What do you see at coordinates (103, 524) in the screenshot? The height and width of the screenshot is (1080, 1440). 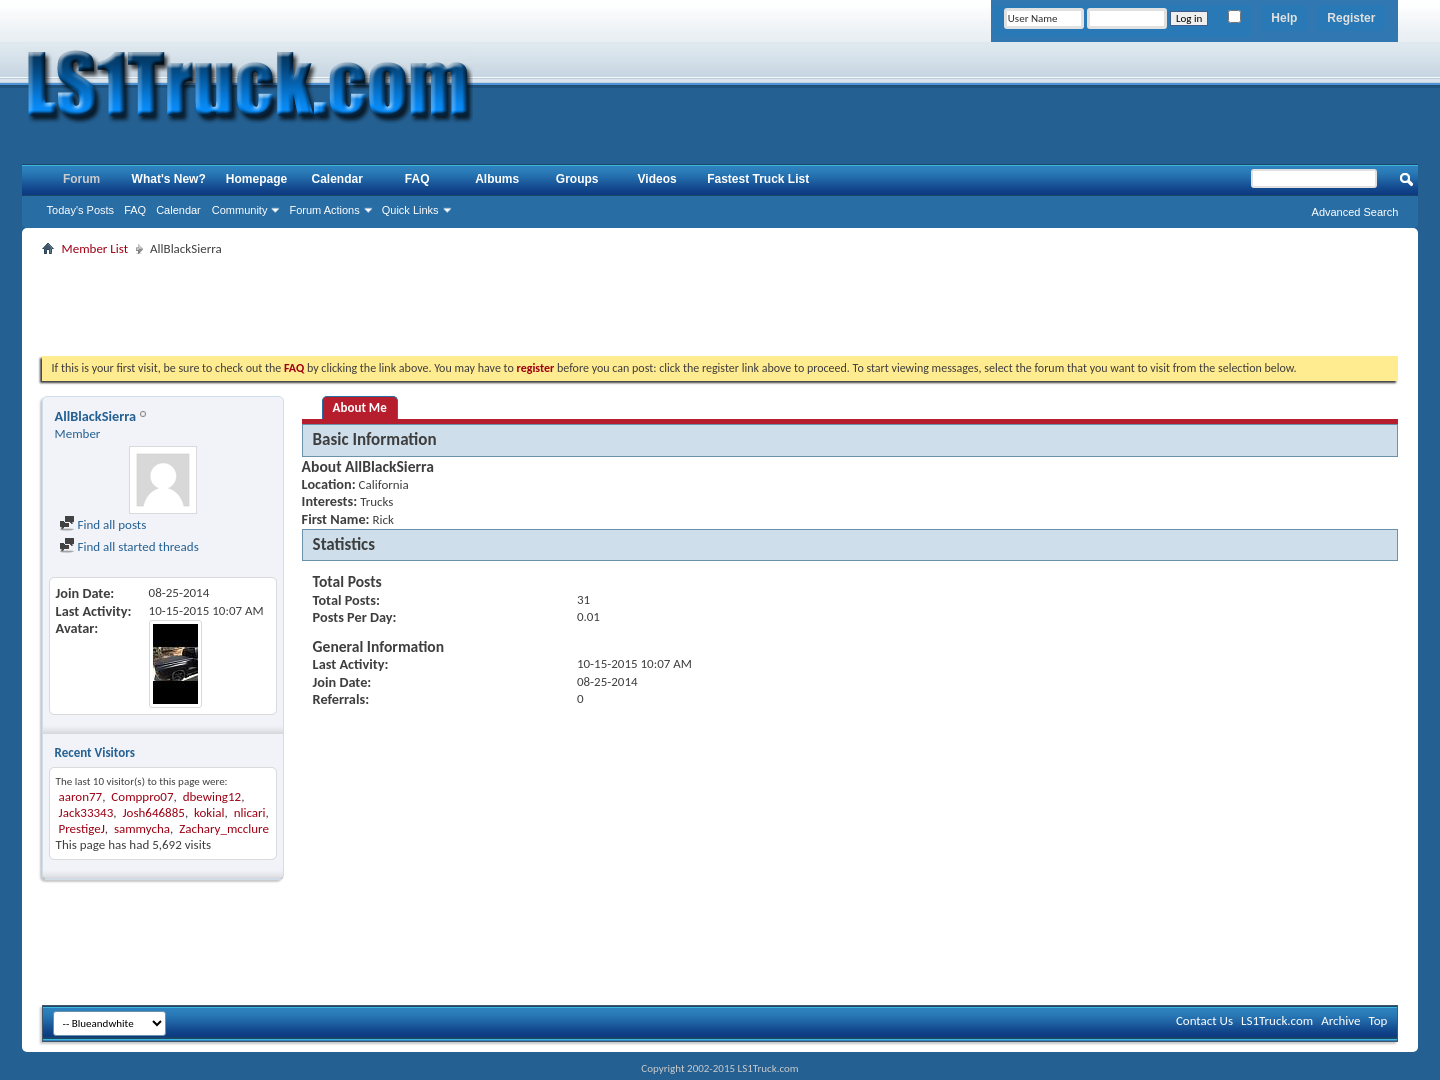 I see `Find all posts` at bounding box center [103, 524].